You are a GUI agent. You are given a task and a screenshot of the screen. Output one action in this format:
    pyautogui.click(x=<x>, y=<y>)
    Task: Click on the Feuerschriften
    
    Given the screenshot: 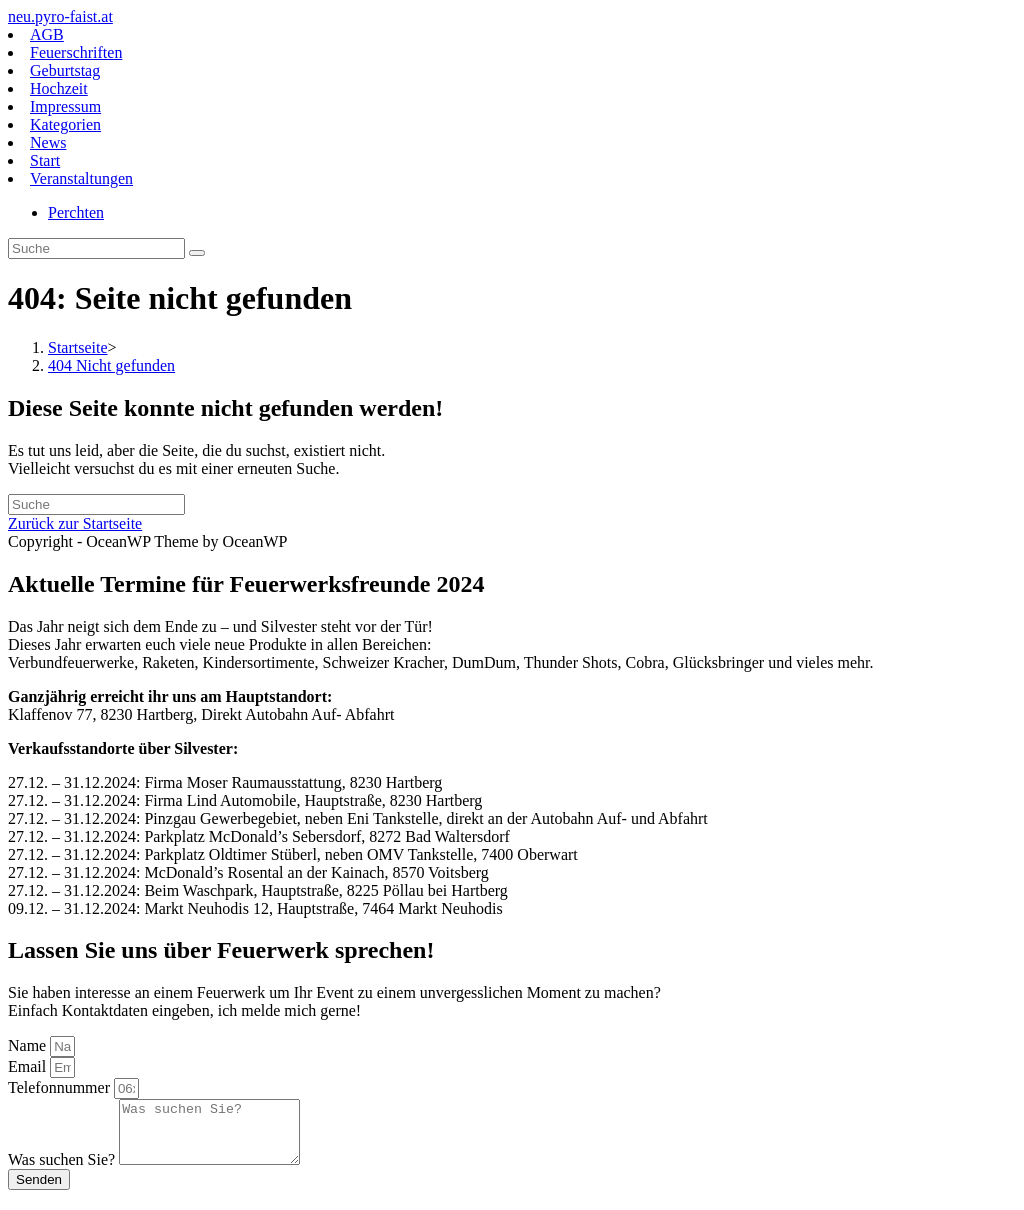 What is the action you would take?
    pyautogui.click(x=76, y=52)
    